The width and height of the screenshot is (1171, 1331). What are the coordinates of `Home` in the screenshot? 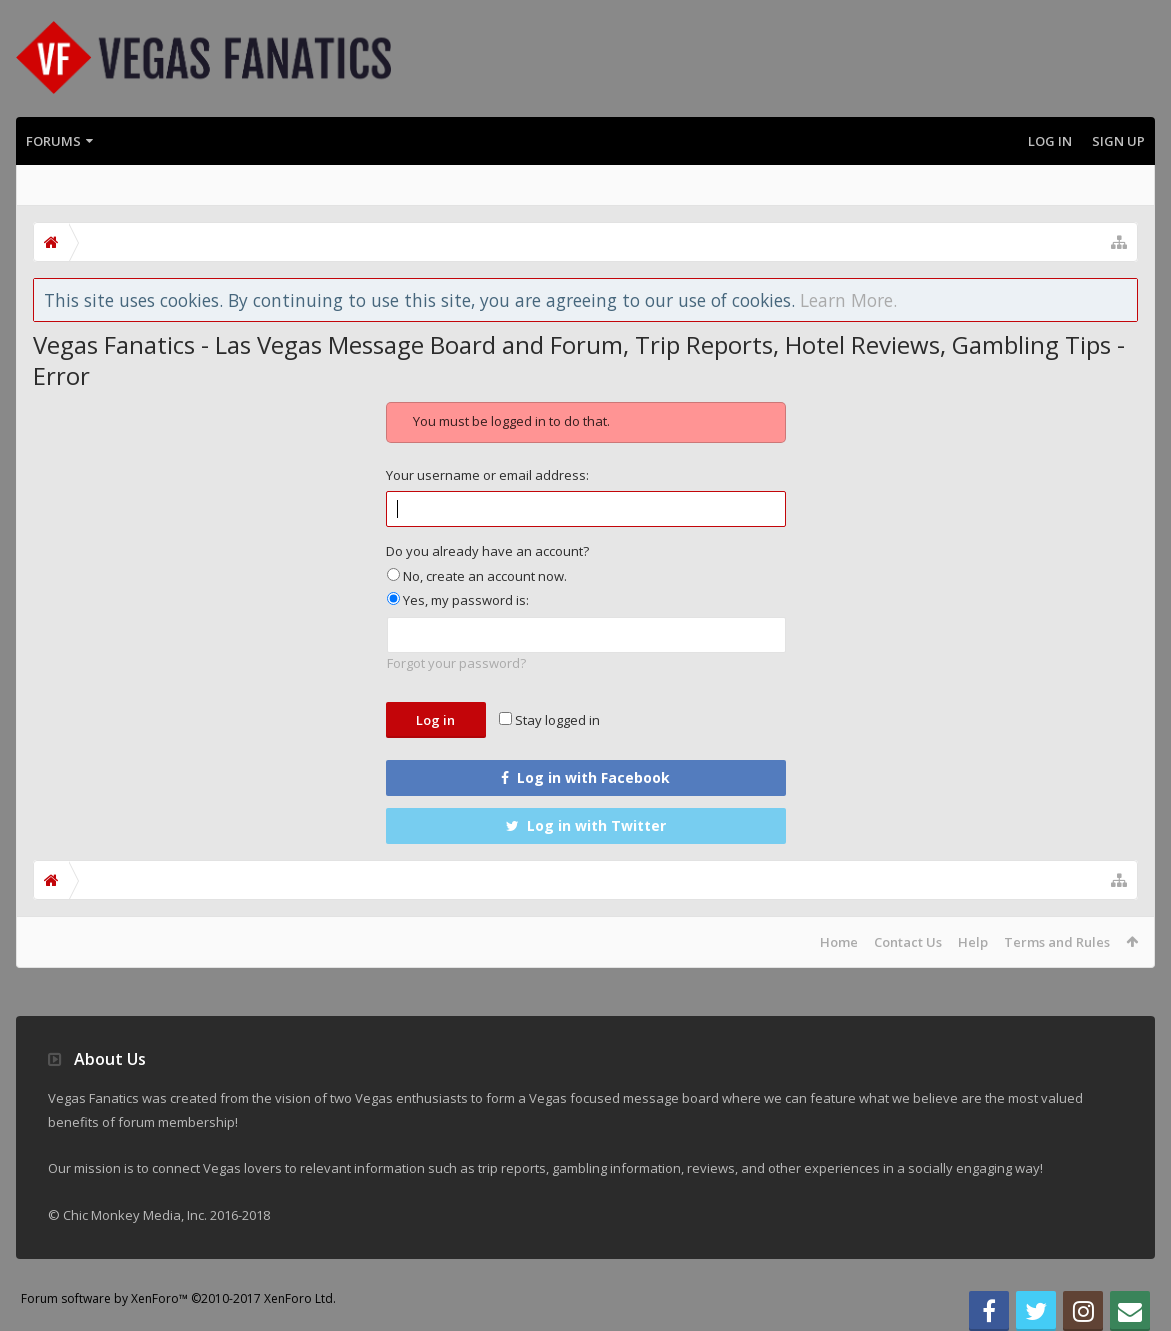 It's located at (839, 942).